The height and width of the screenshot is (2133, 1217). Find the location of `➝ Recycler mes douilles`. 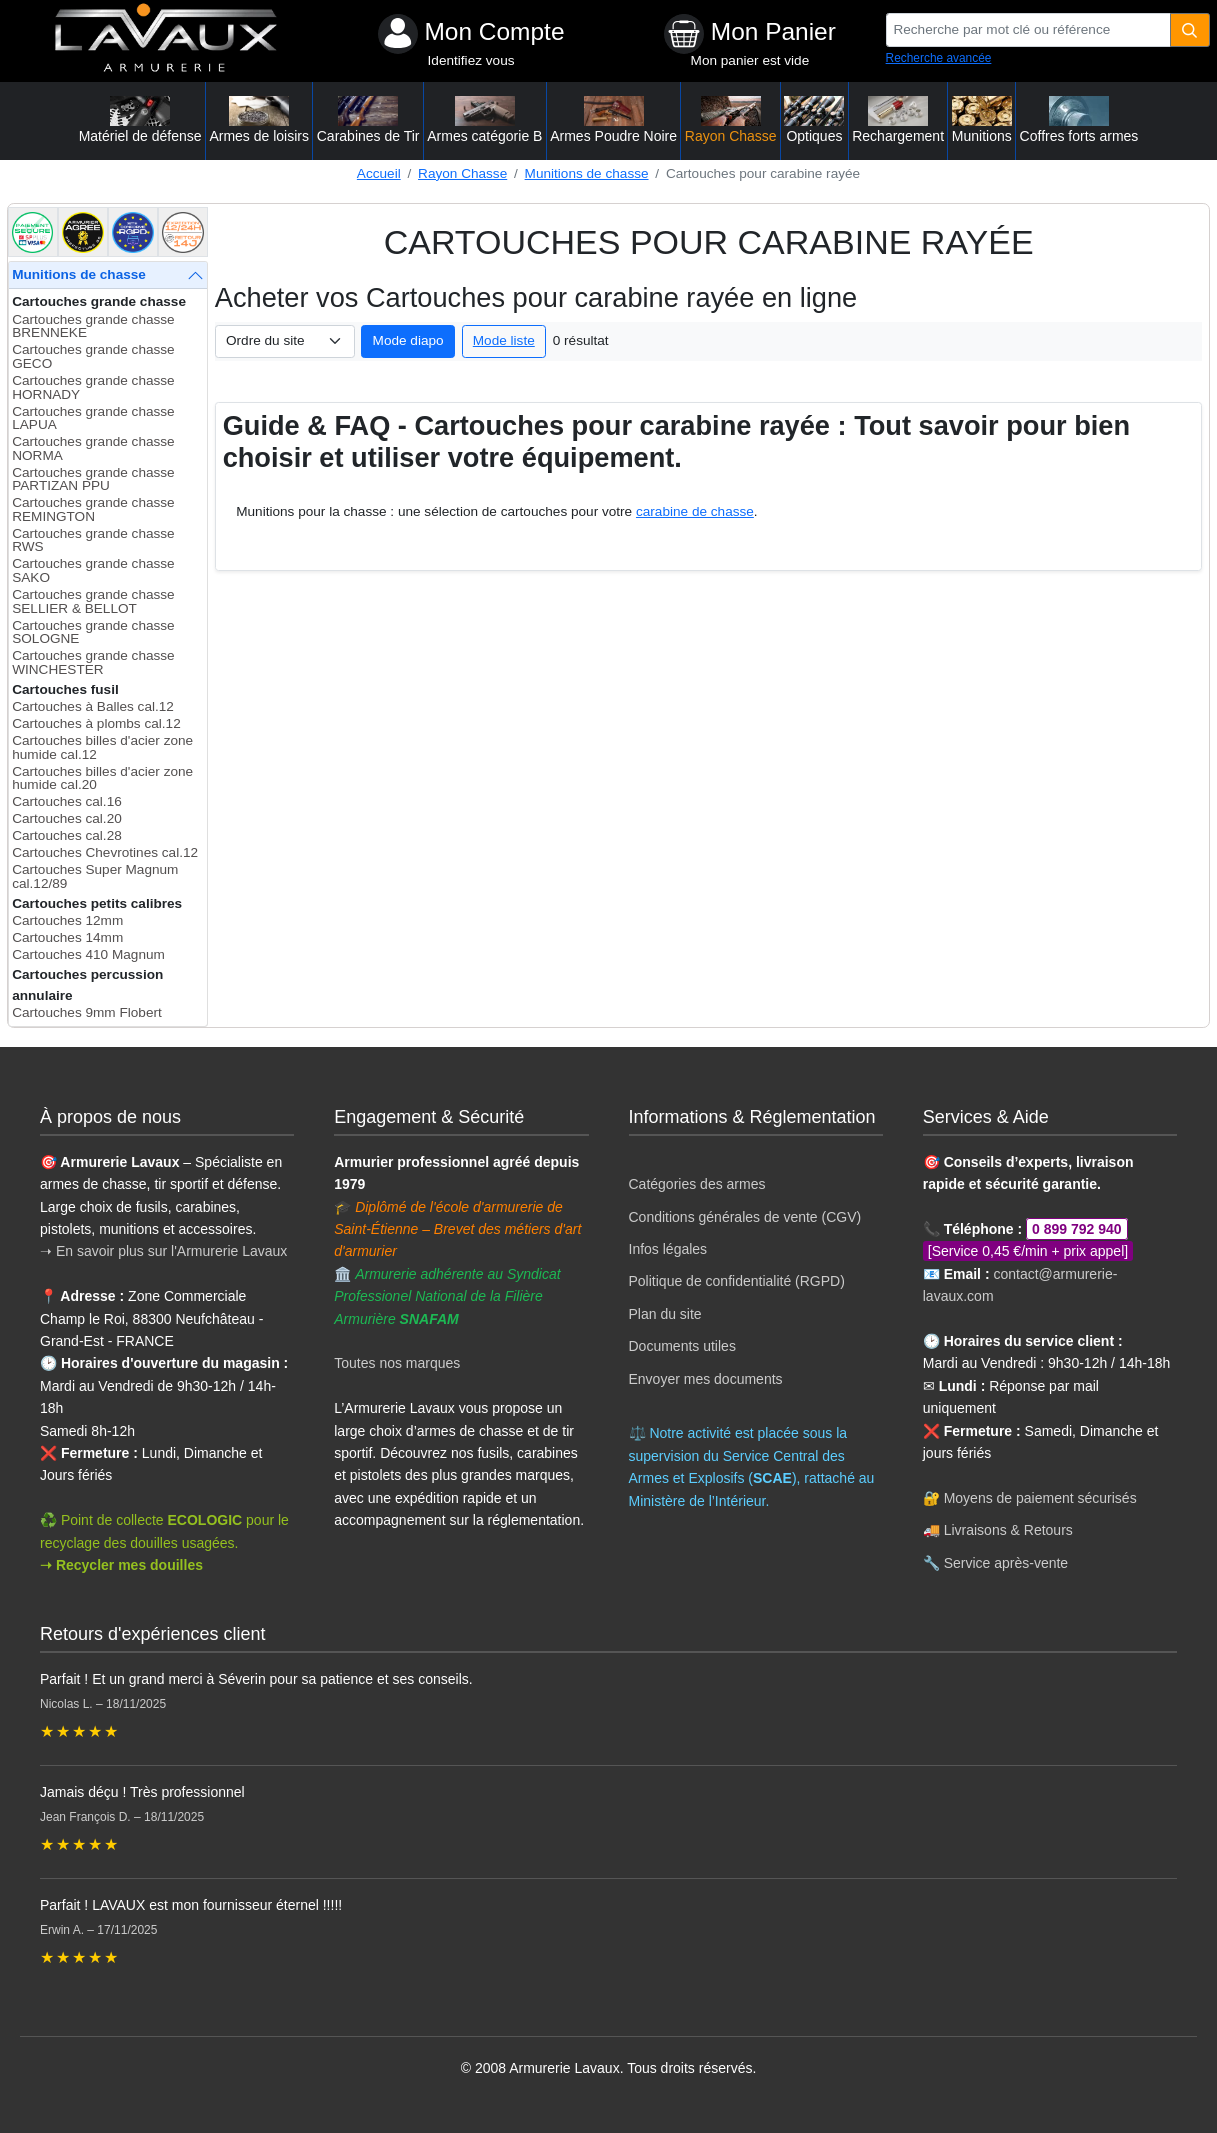

➝ Recycler mes douilles is located at coordinates (121, 1565).